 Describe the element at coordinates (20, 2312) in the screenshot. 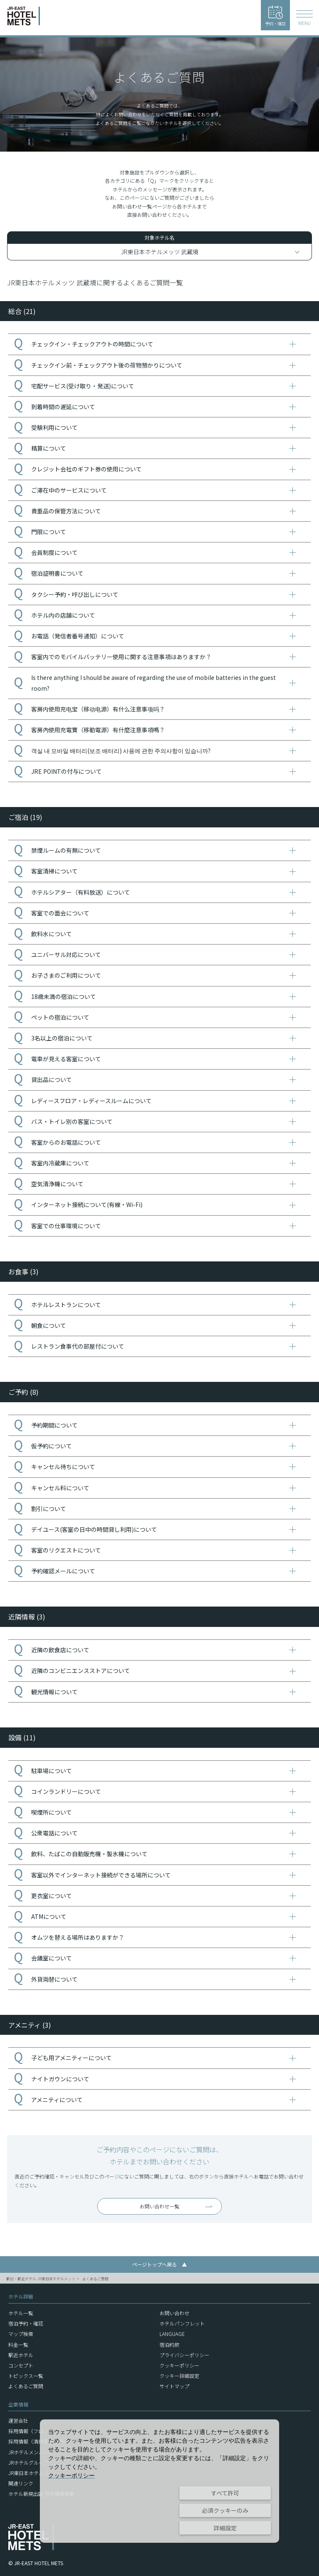

I see `ホテル一覧` at that location.